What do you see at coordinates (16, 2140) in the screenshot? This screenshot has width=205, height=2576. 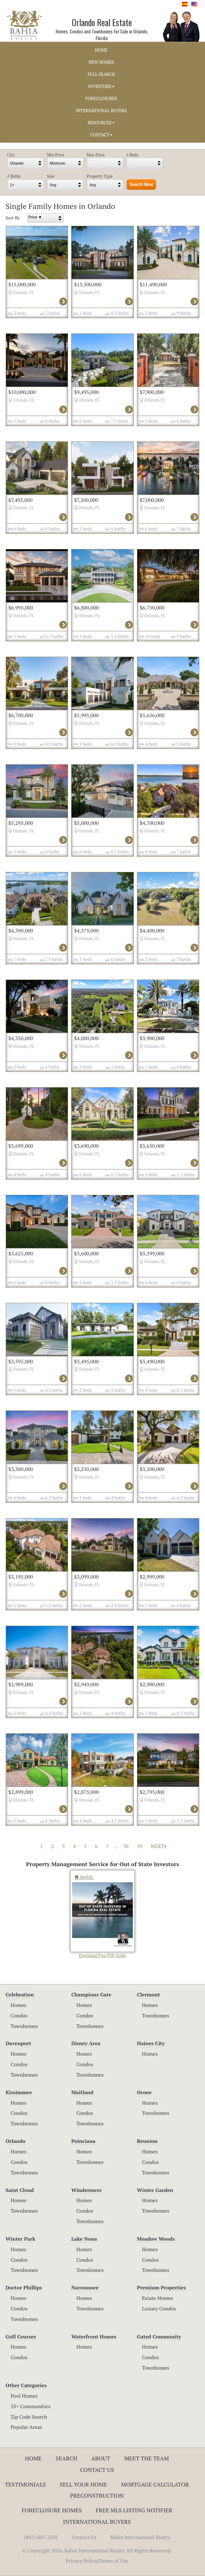 I see `Orlando` at bounding box center [16, 2140].